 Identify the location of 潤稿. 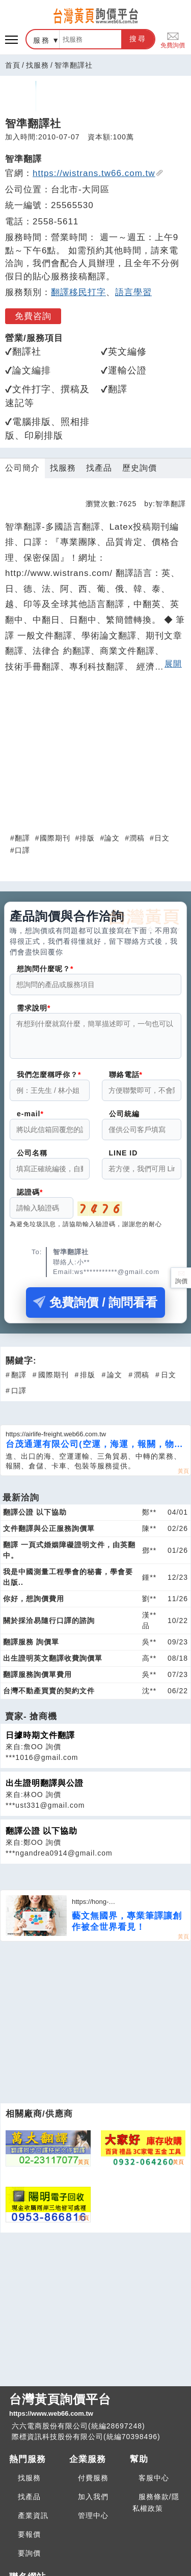
(137, 838).